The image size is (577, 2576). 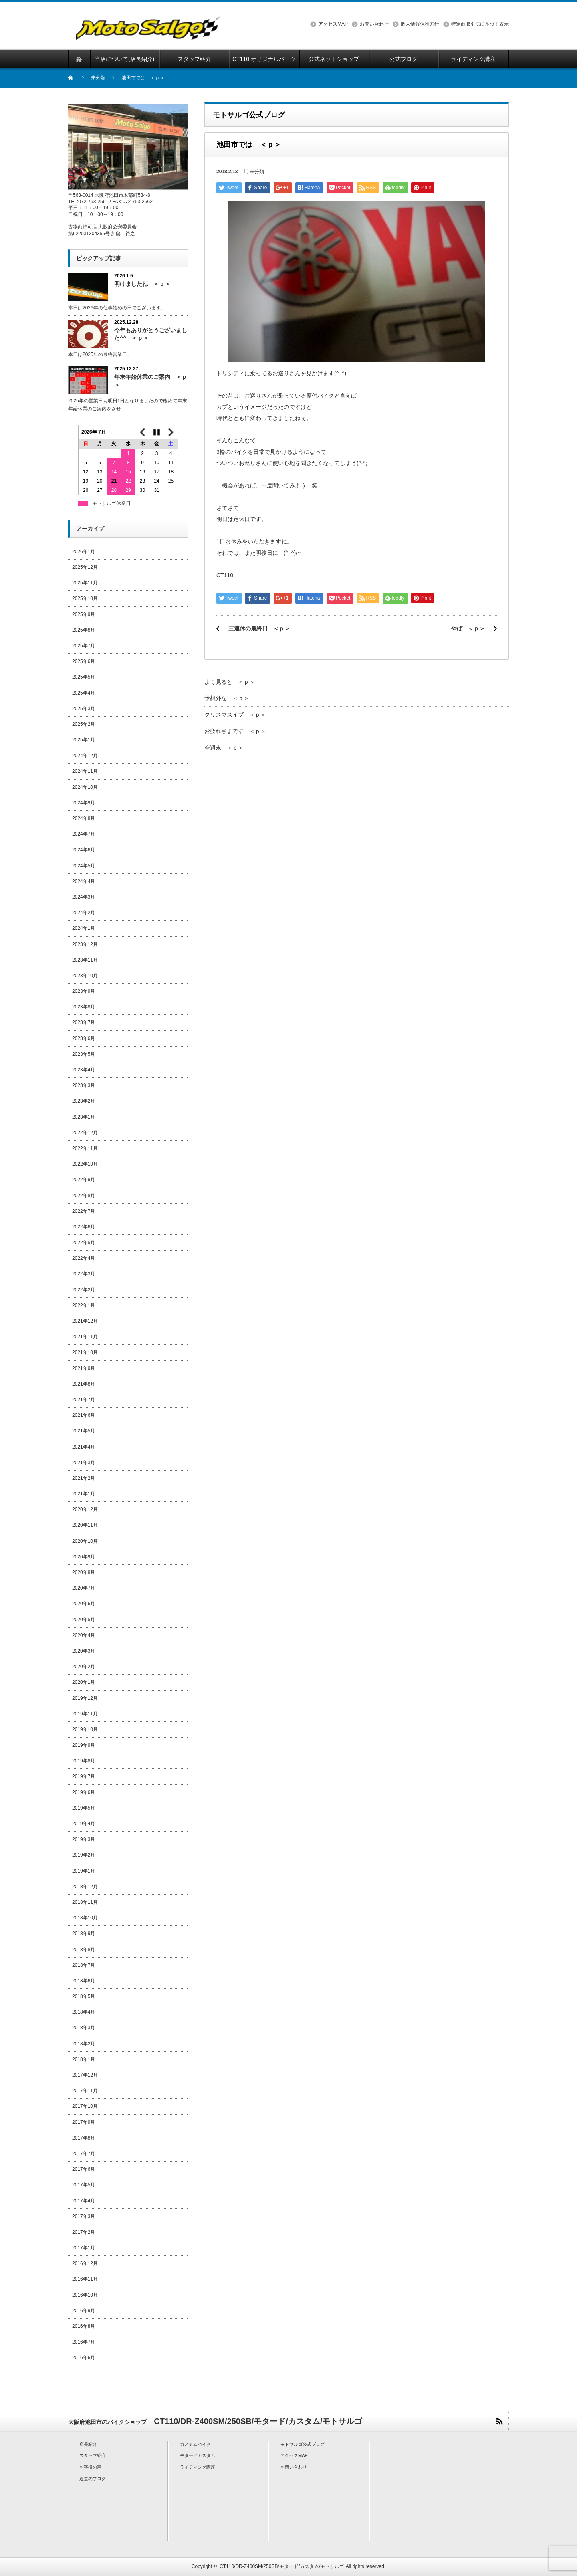 What do you see at coordinates (85, 1698) in the screenshot?
I see `2019年12月` at bounding box center [85, 1698].